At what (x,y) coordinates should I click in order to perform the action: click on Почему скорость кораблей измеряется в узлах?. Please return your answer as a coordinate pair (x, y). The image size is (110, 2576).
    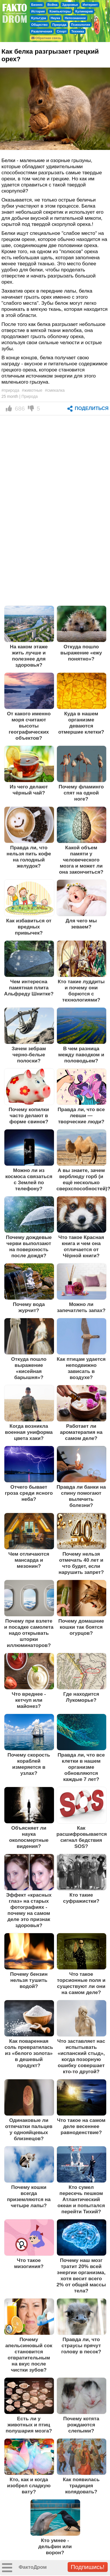
    Looking at the image, I should click on (29, 1764).